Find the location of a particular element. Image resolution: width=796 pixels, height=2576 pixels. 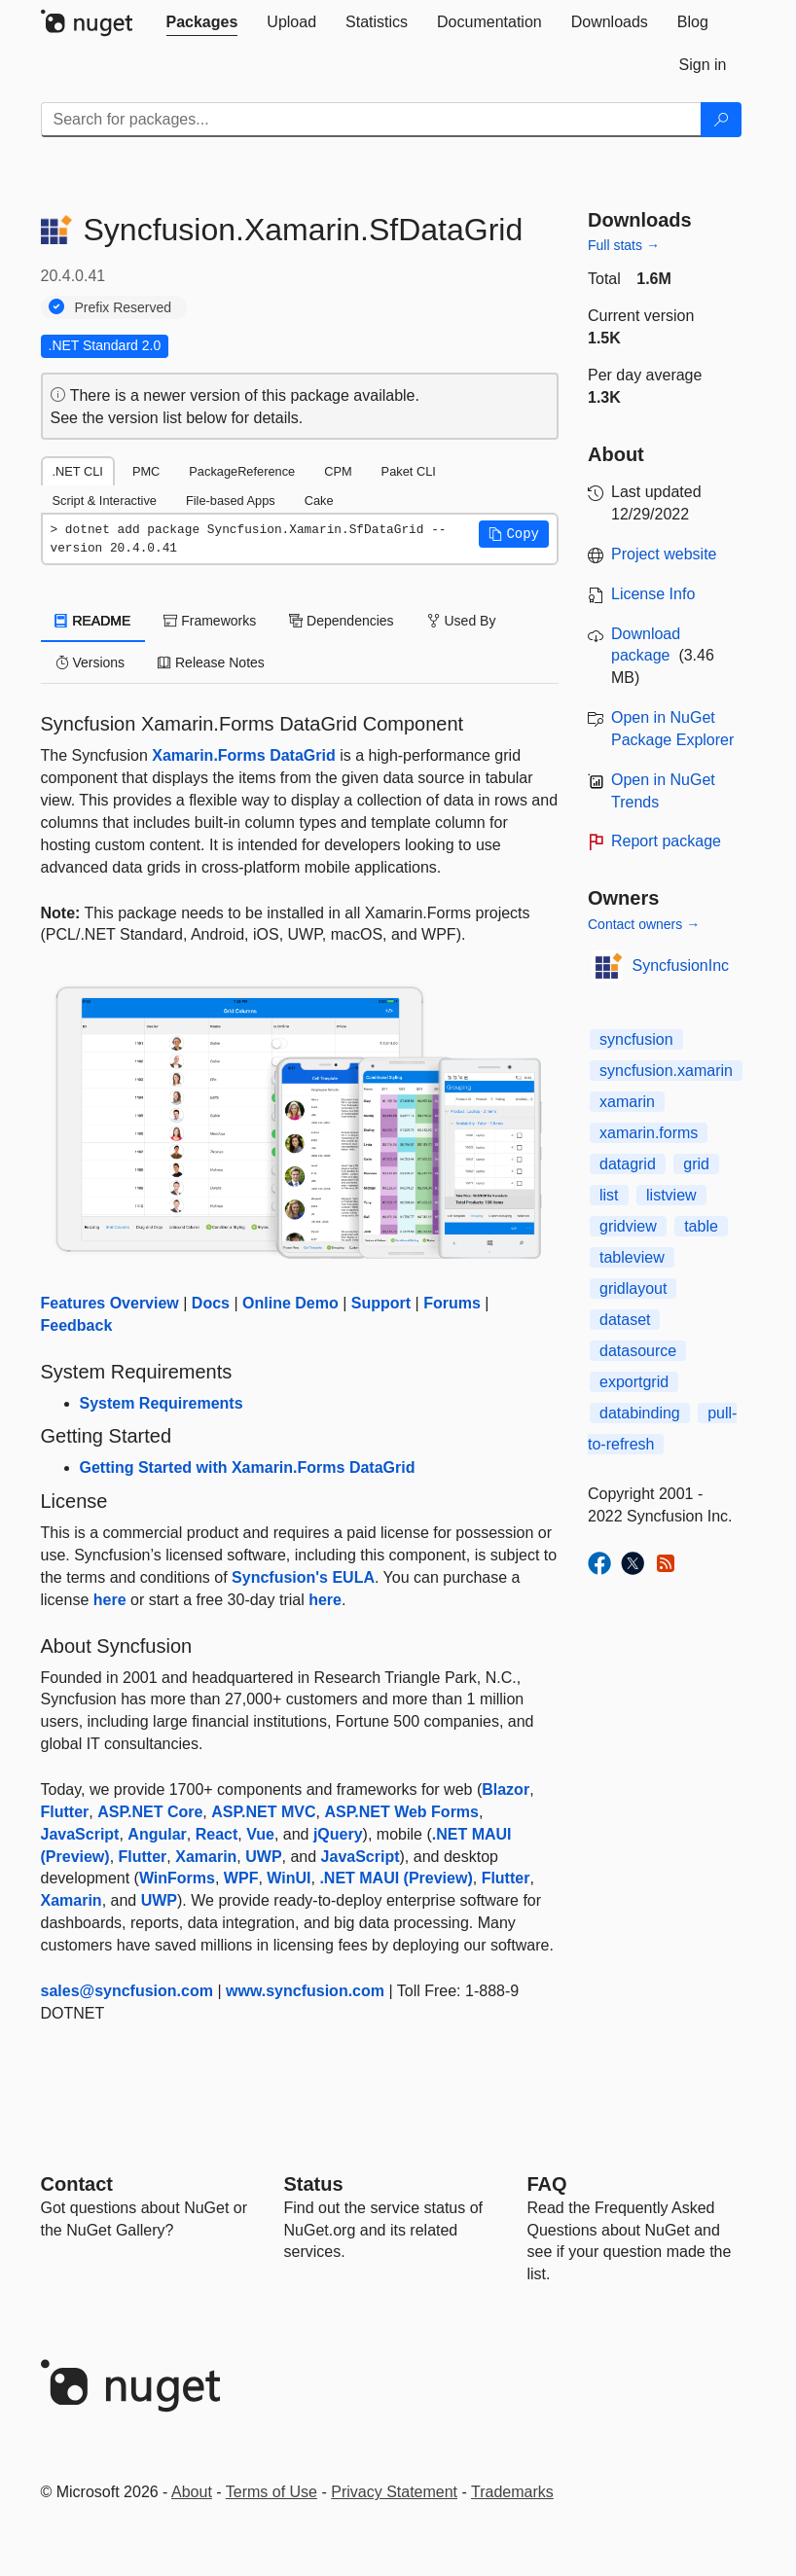

ASP.NET MVC is located at coordinates (263, 1812).